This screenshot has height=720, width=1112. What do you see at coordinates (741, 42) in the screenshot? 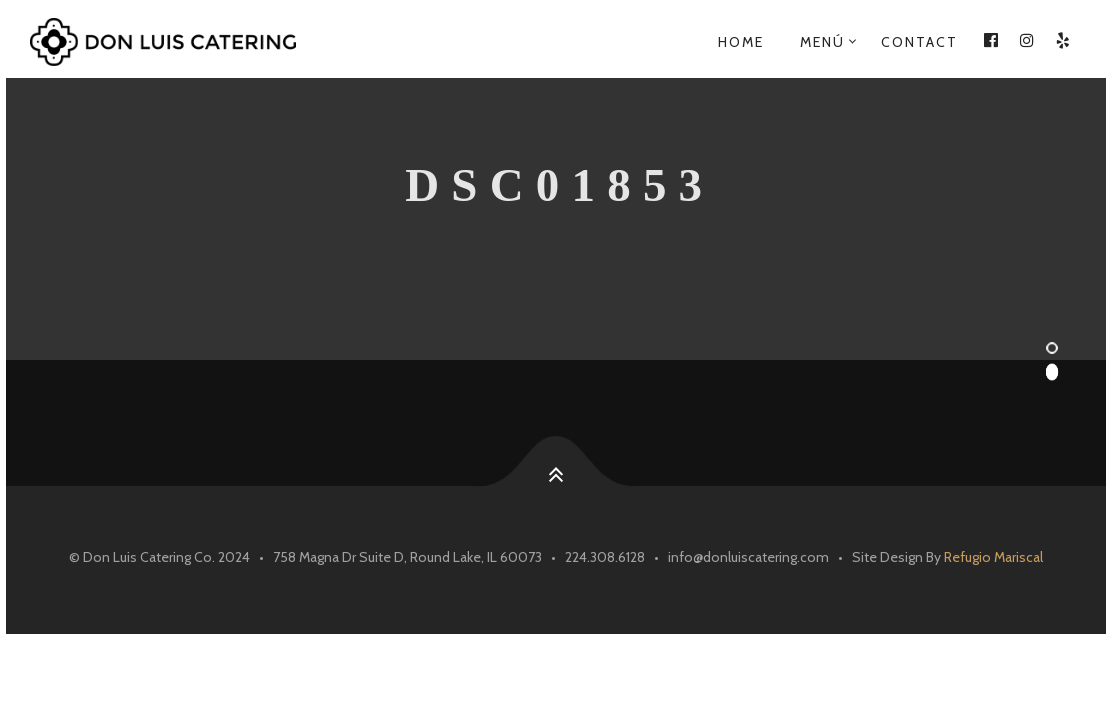
I see `Home` at bounding box center [741, 42].